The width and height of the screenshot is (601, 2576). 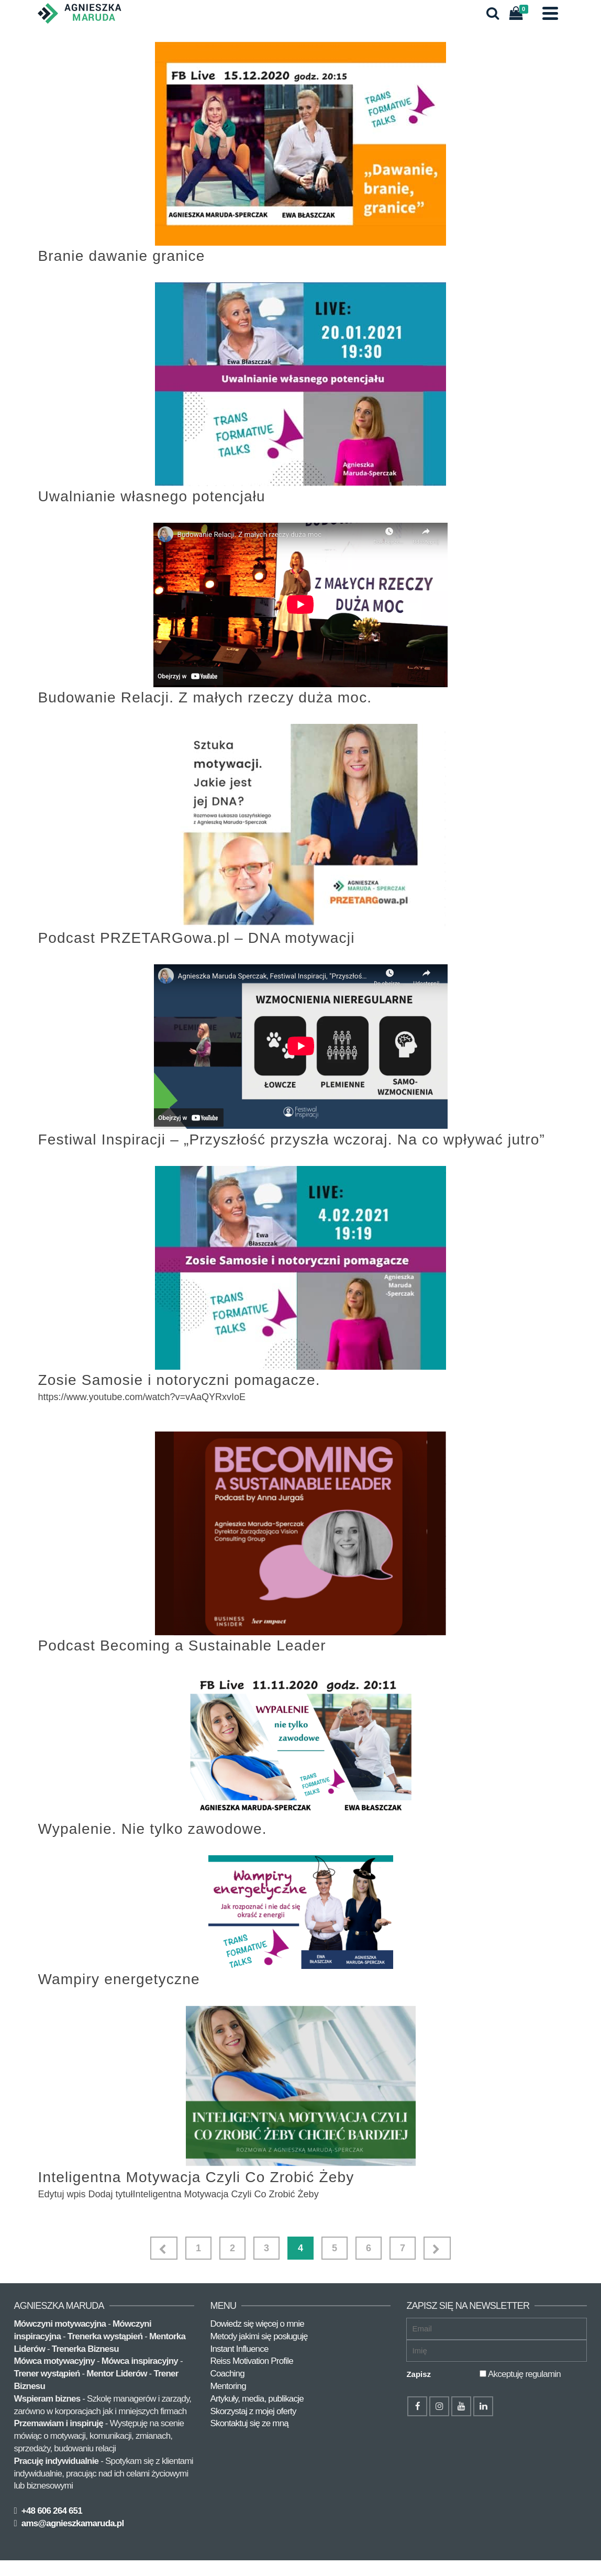 I want to click on Artykuły, media, publikacje, so click(x=256, y=2399).